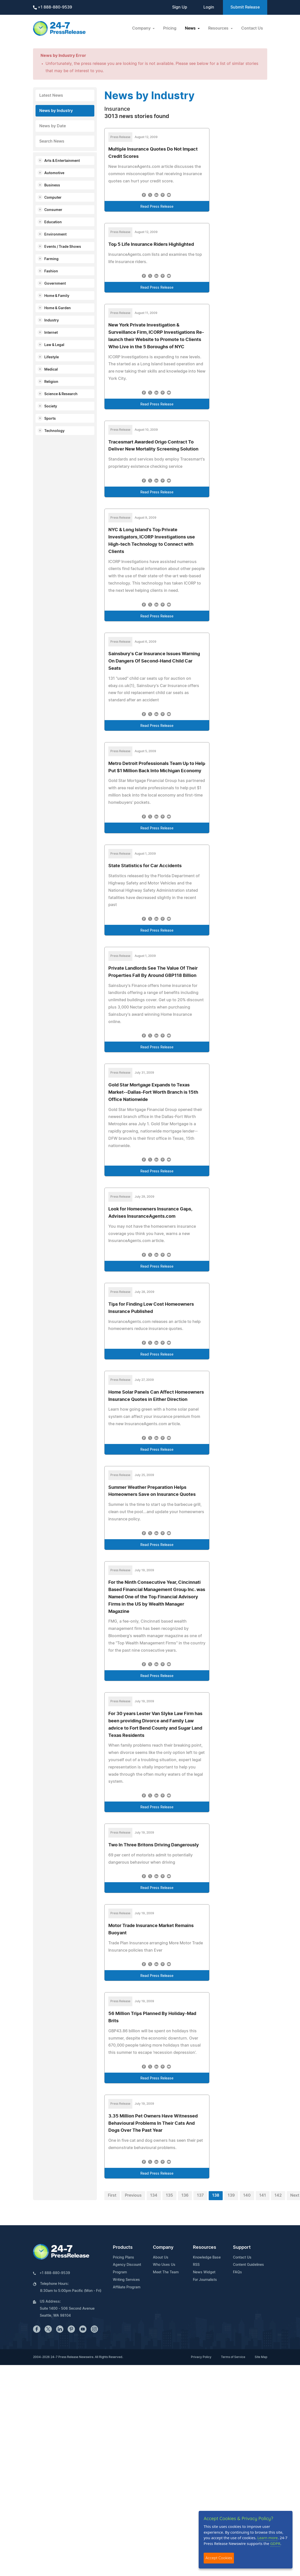 The image size is (300, 2576). I want to click on 137, so click(200, 2195).